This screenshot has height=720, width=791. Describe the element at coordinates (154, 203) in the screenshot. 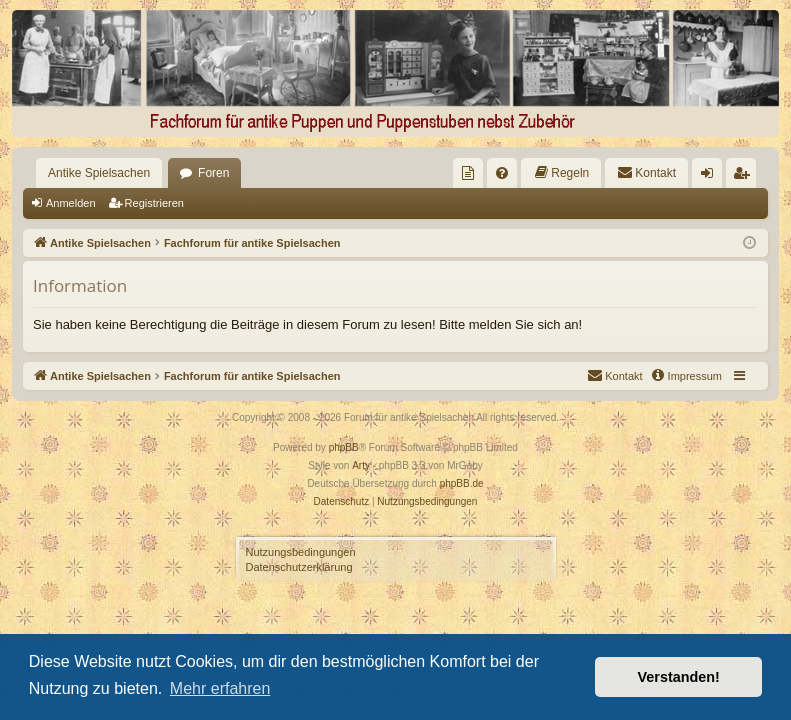

I see `Registrieren` at that location.